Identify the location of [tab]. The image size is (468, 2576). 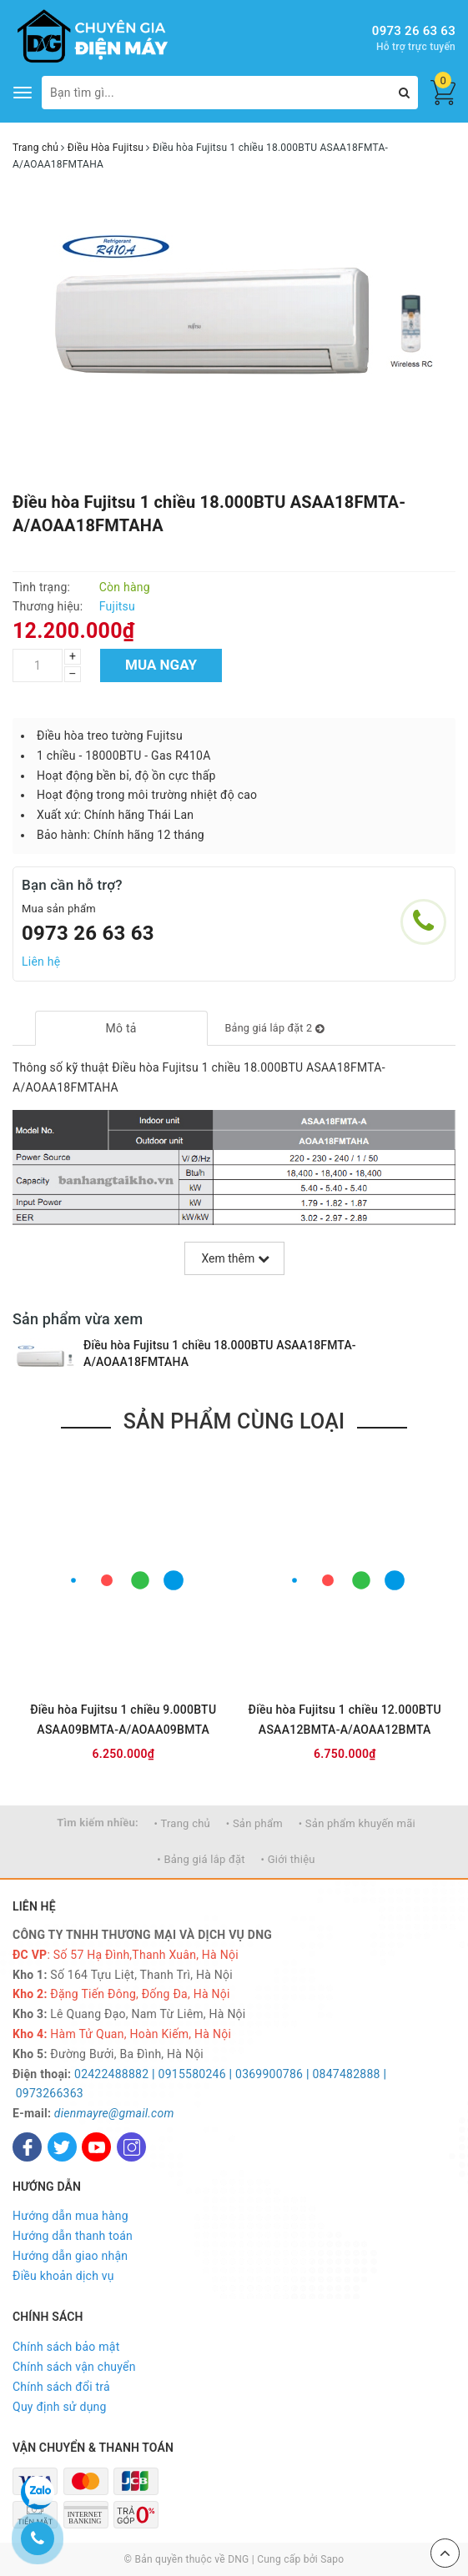
(121, 1028).